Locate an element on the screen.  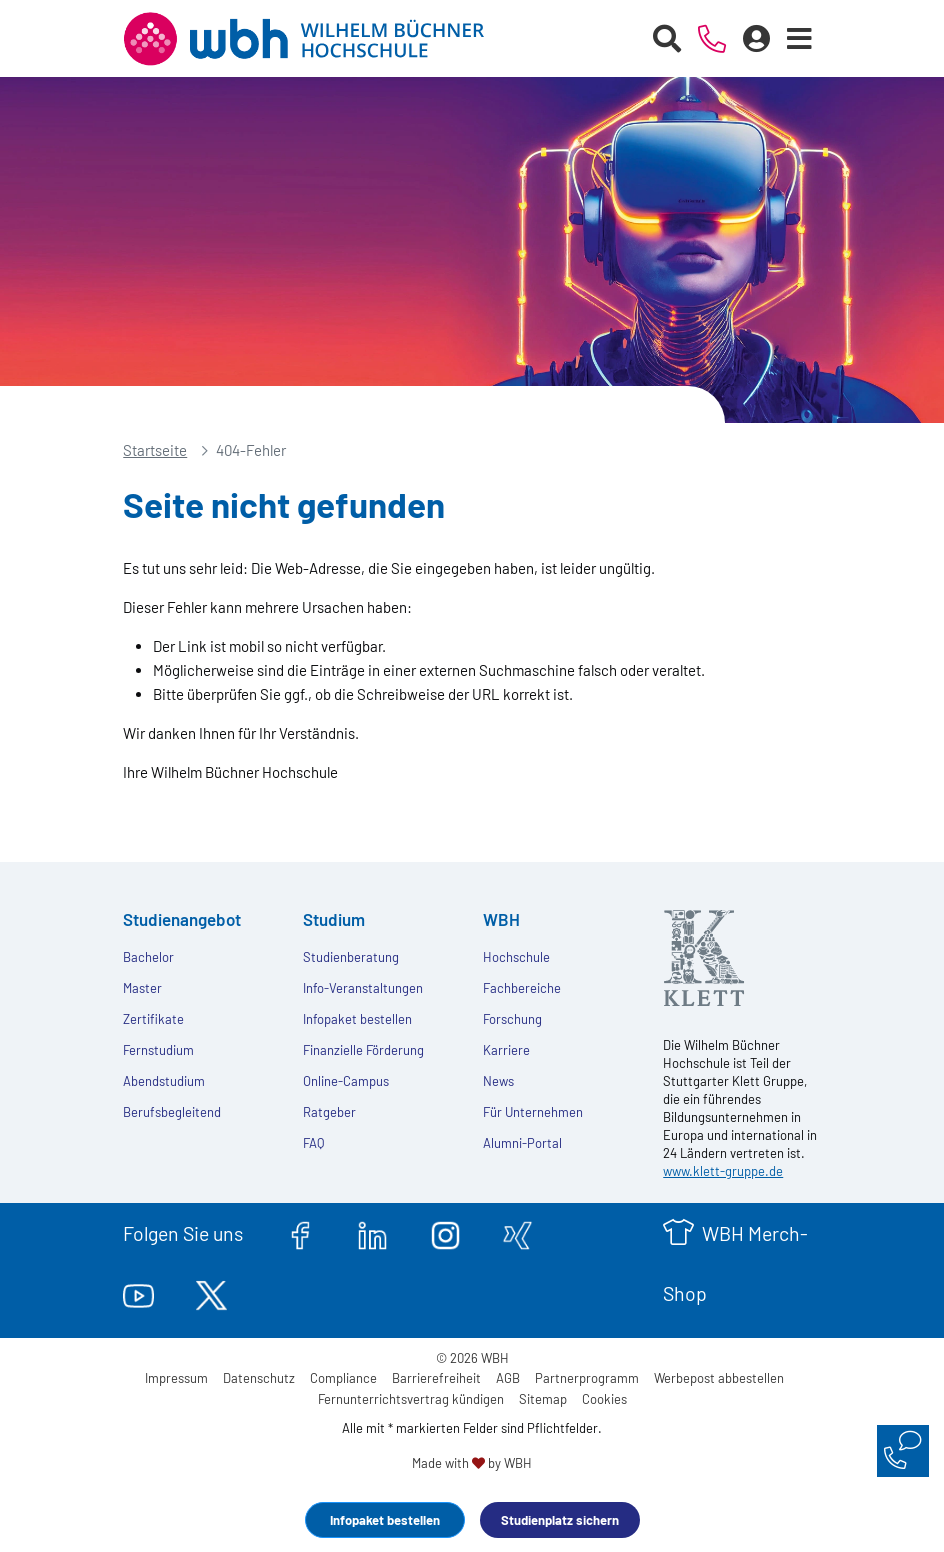
Hochschule is located at coordinates (516, 957).